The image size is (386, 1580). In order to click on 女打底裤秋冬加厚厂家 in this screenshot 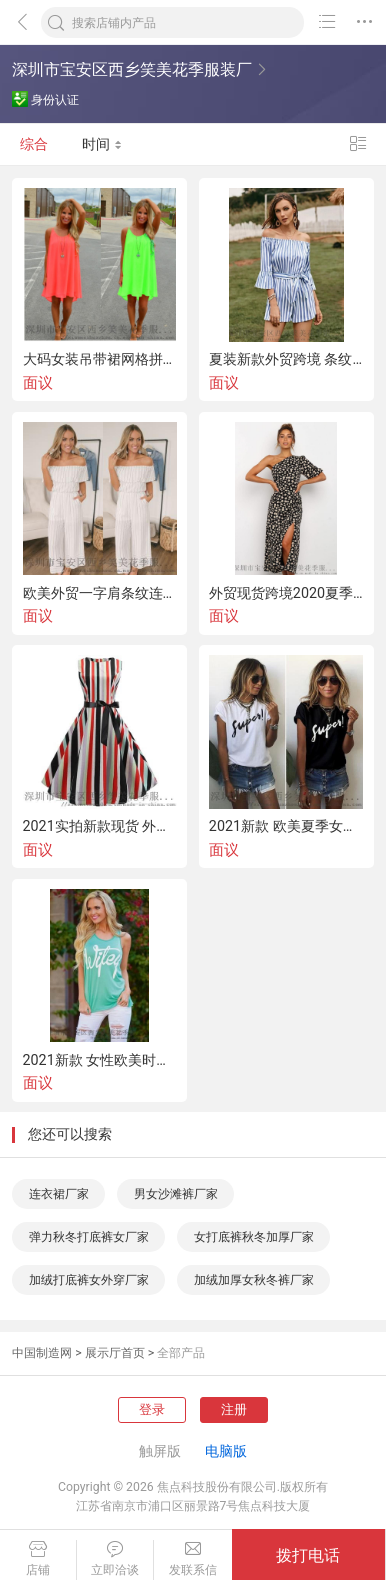, I will do `click(254, 1237)`.